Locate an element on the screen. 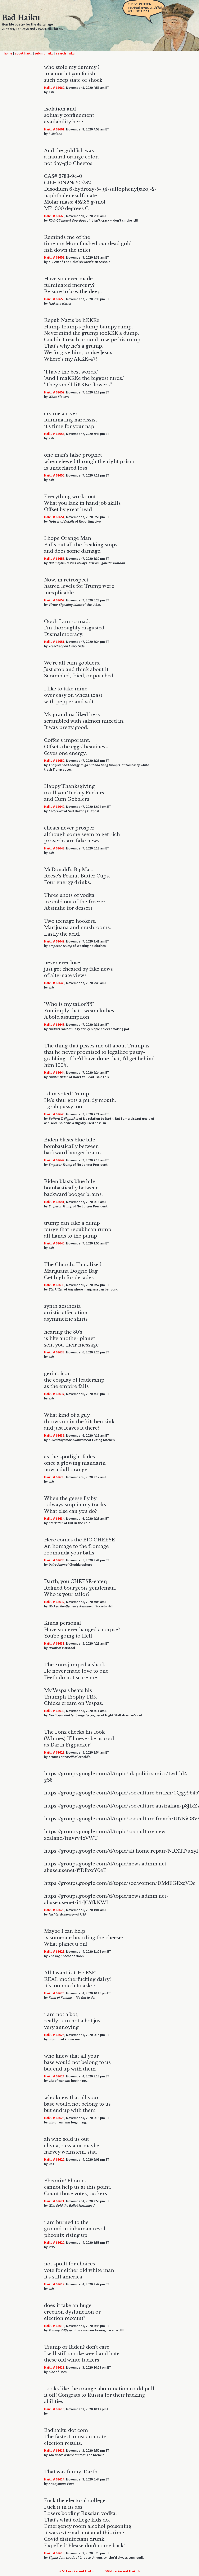 The image size is (199, 2576). Haiku # 68619 is located at coordinates (54, 2284).